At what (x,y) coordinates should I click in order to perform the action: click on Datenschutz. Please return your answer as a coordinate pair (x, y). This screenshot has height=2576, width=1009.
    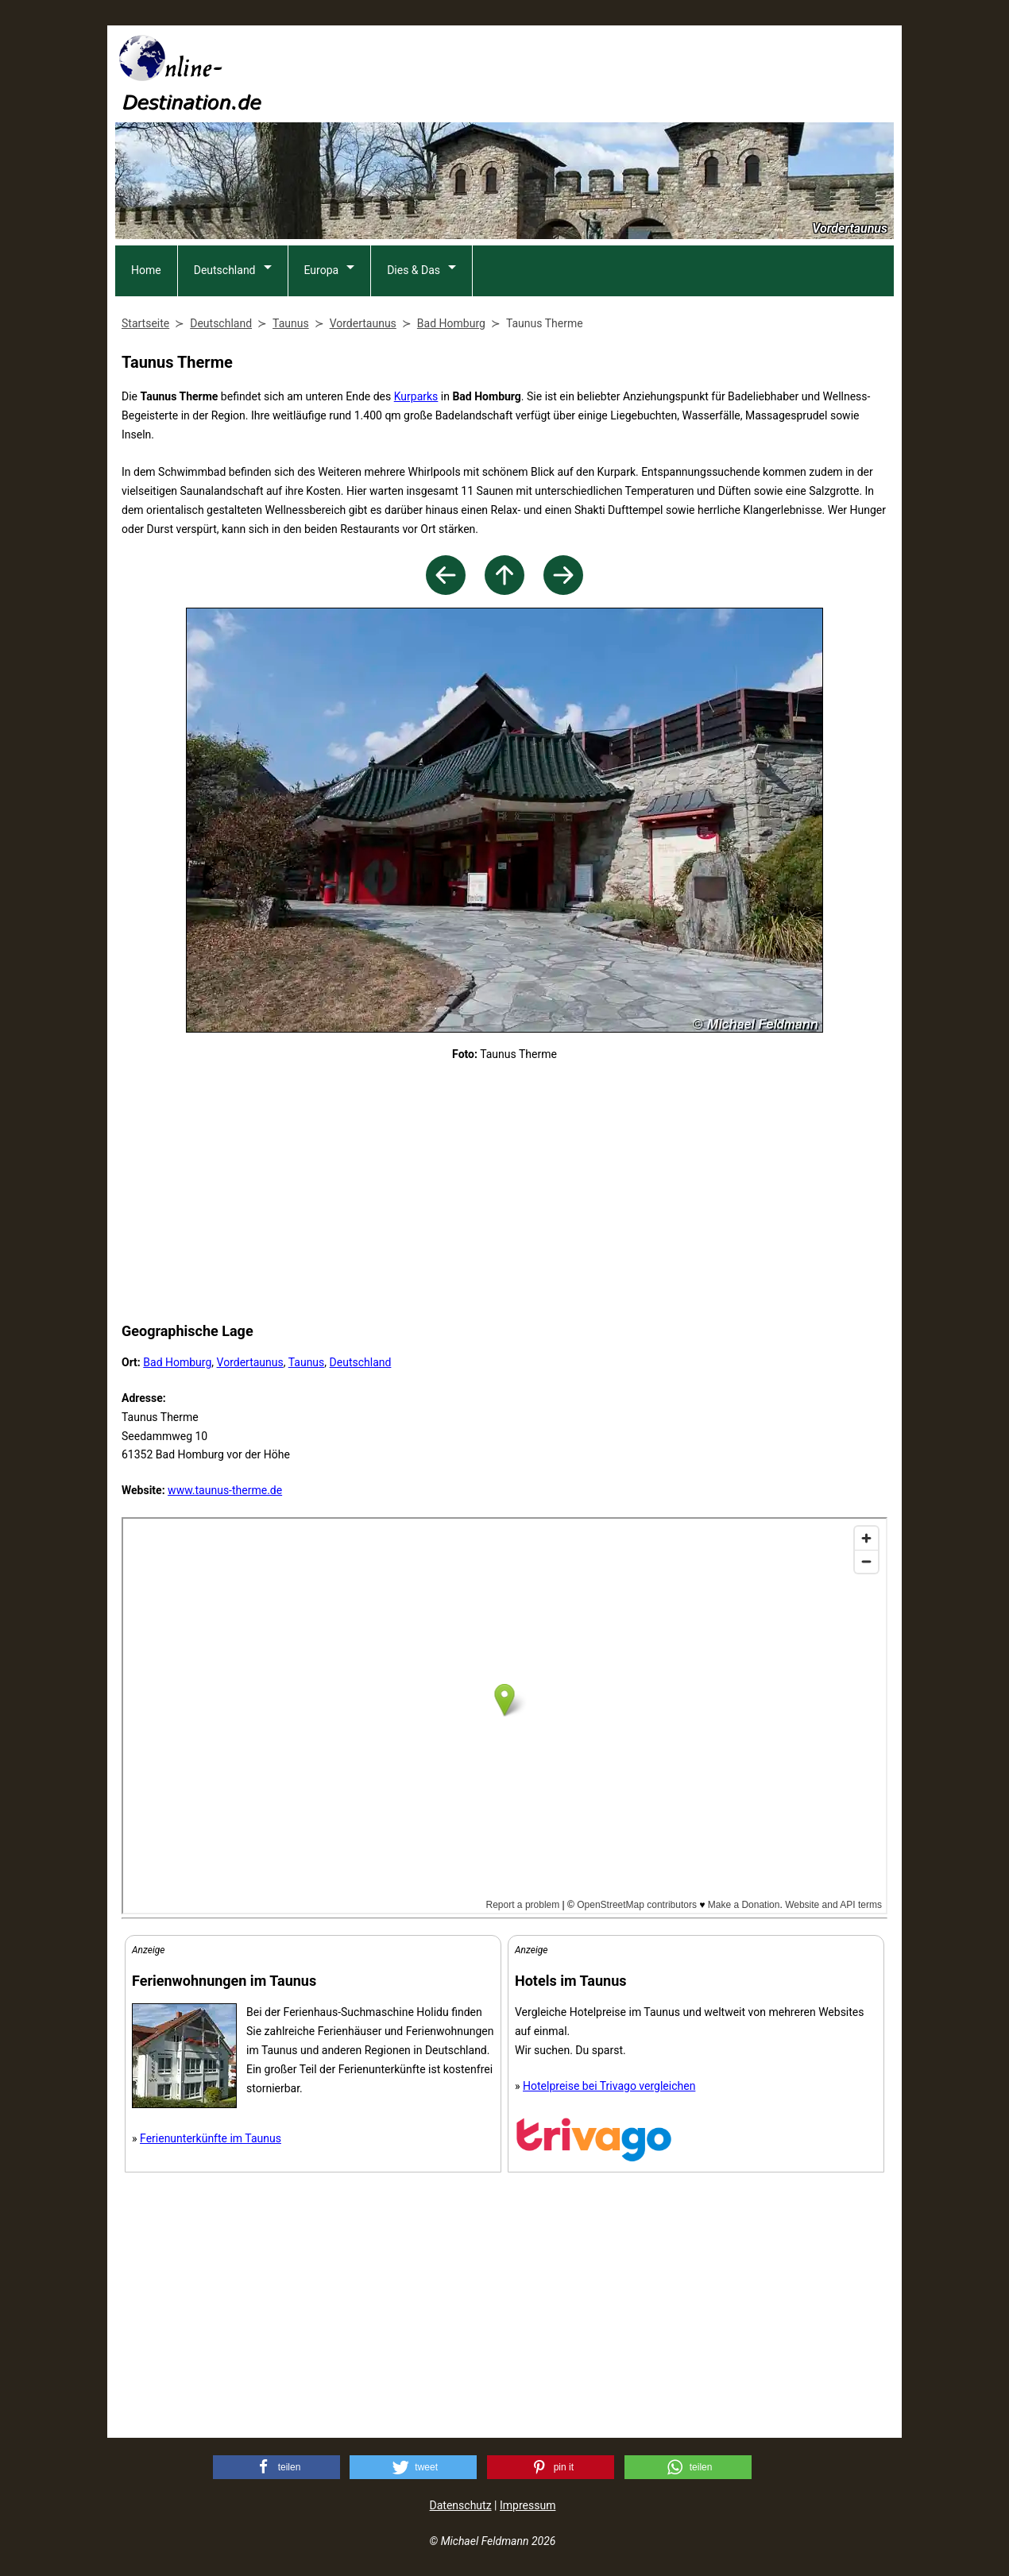
    Looking at the image, I should click on (461, 2505).